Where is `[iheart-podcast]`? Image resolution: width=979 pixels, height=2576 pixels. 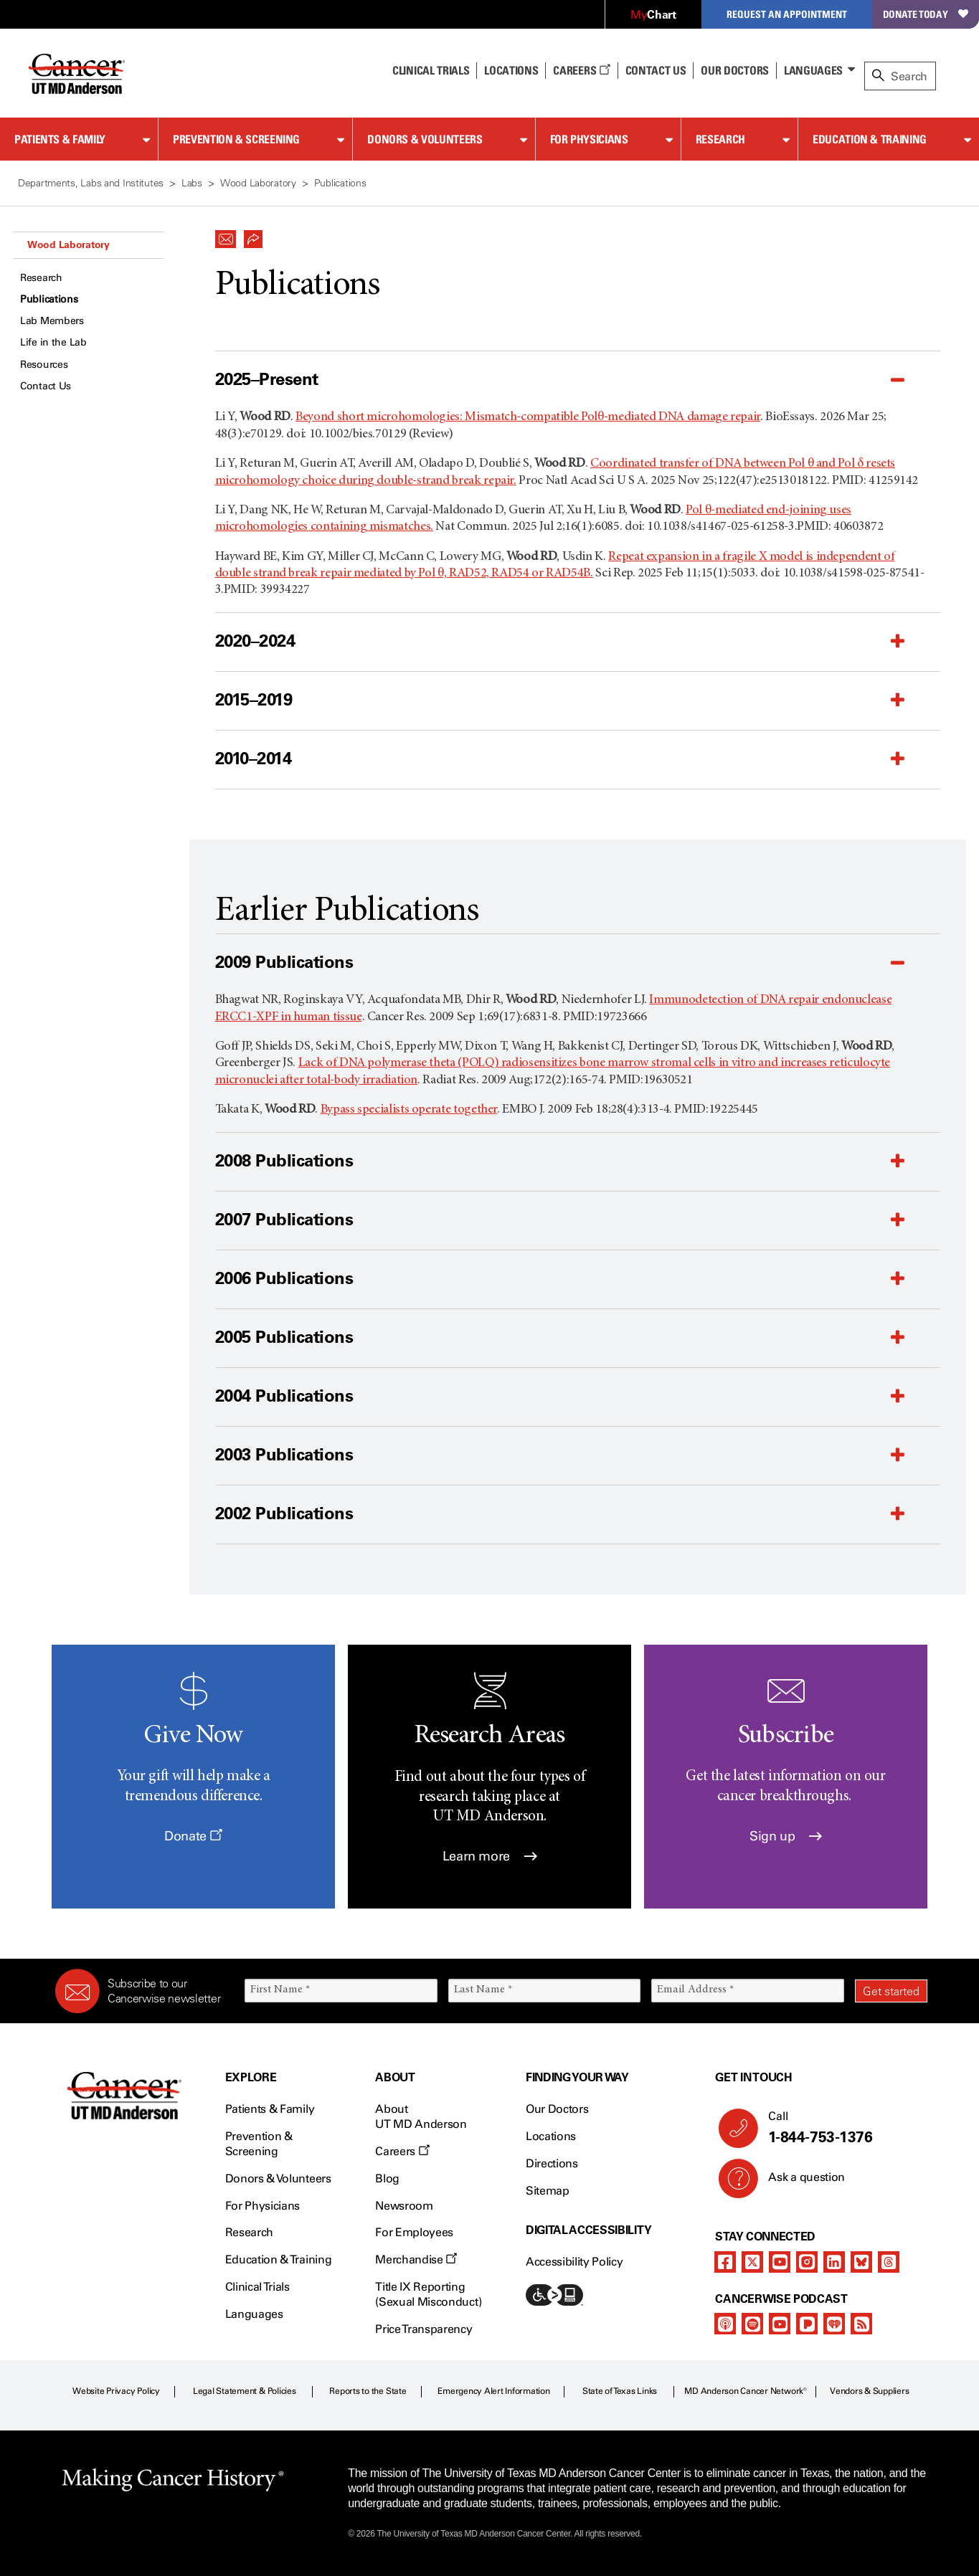
[iheart-podcast] is located at coordinates (834, 2323).